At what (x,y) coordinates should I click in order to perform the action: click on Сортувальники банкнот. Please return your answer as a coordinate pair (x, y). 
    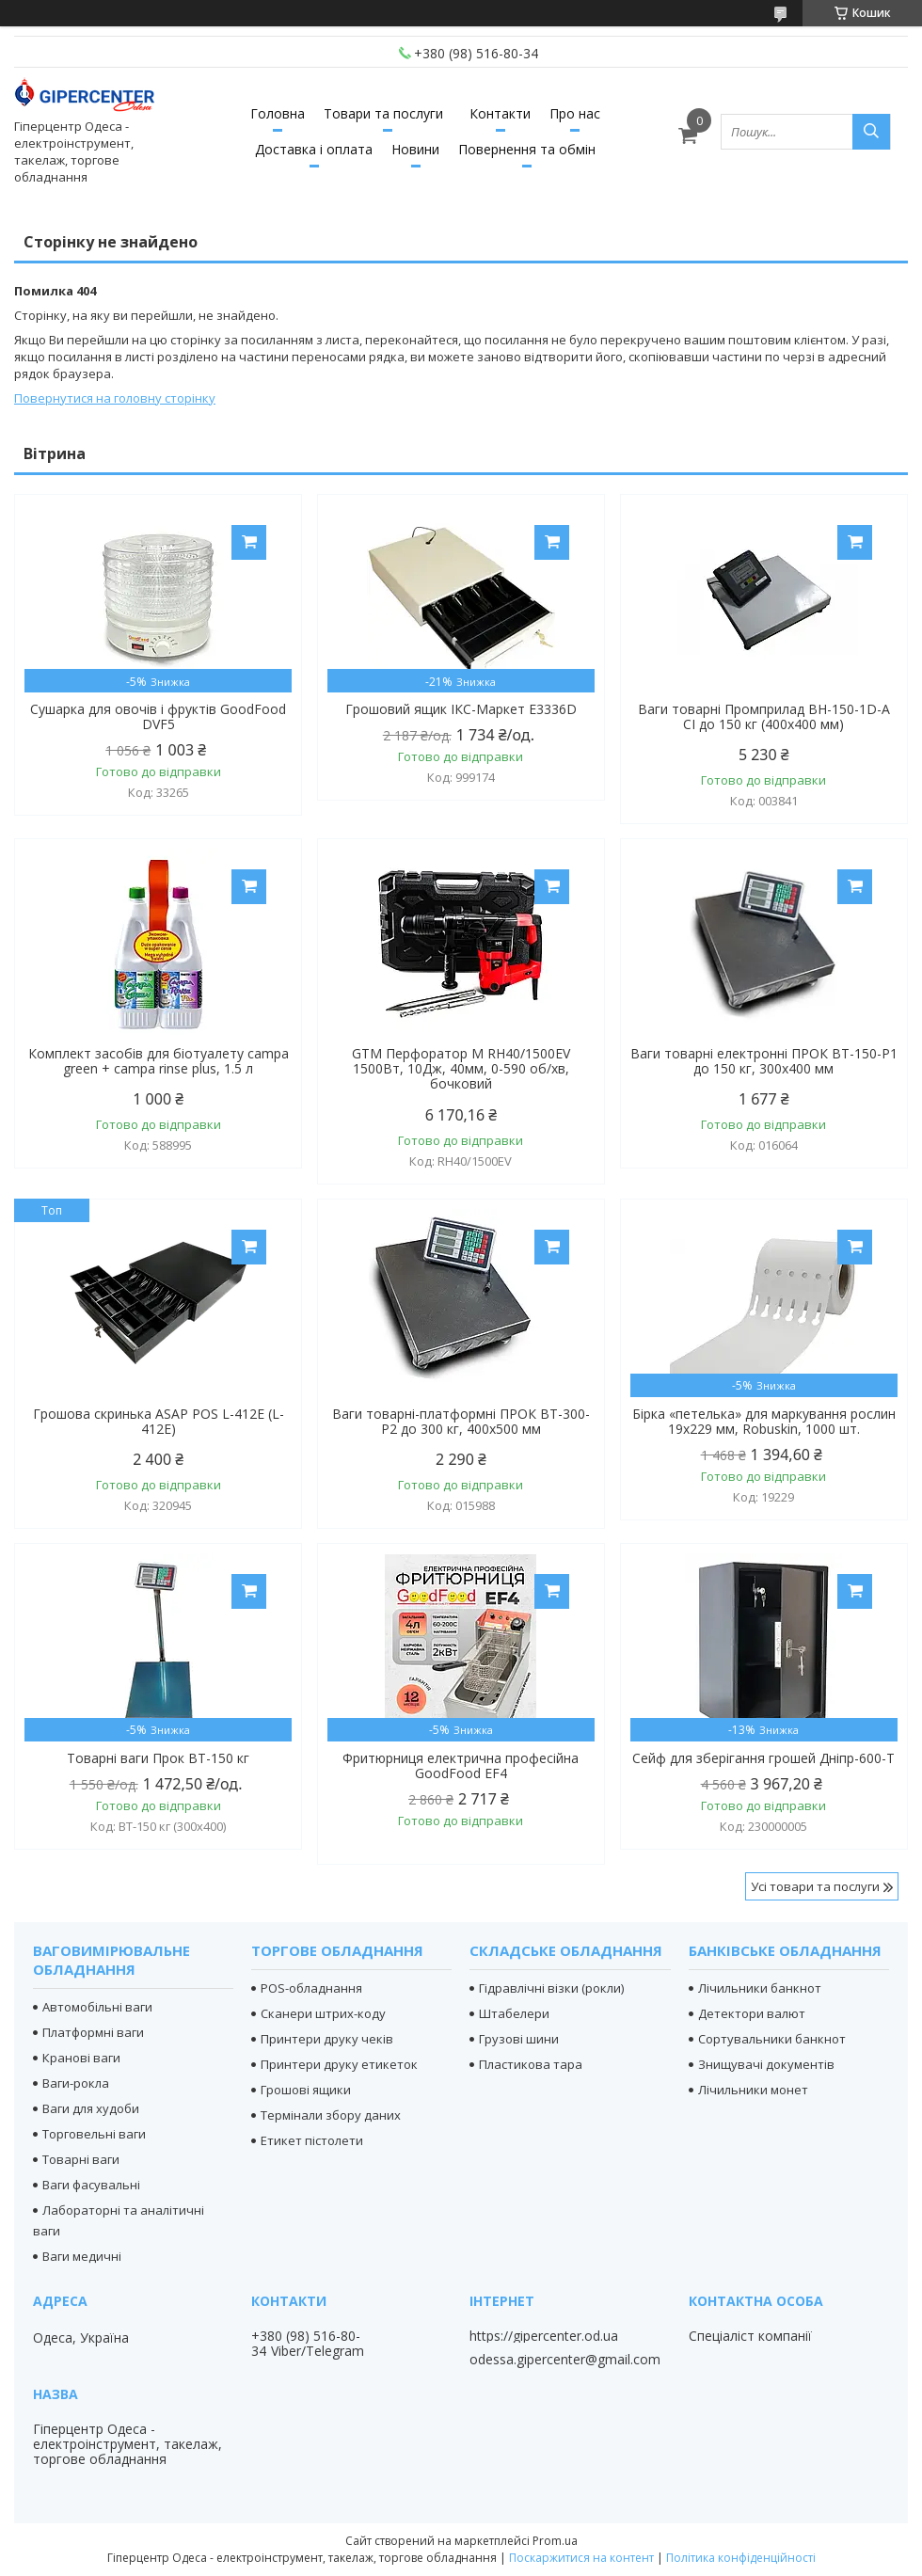
    Looking at the image, I should click on (772, 2038).